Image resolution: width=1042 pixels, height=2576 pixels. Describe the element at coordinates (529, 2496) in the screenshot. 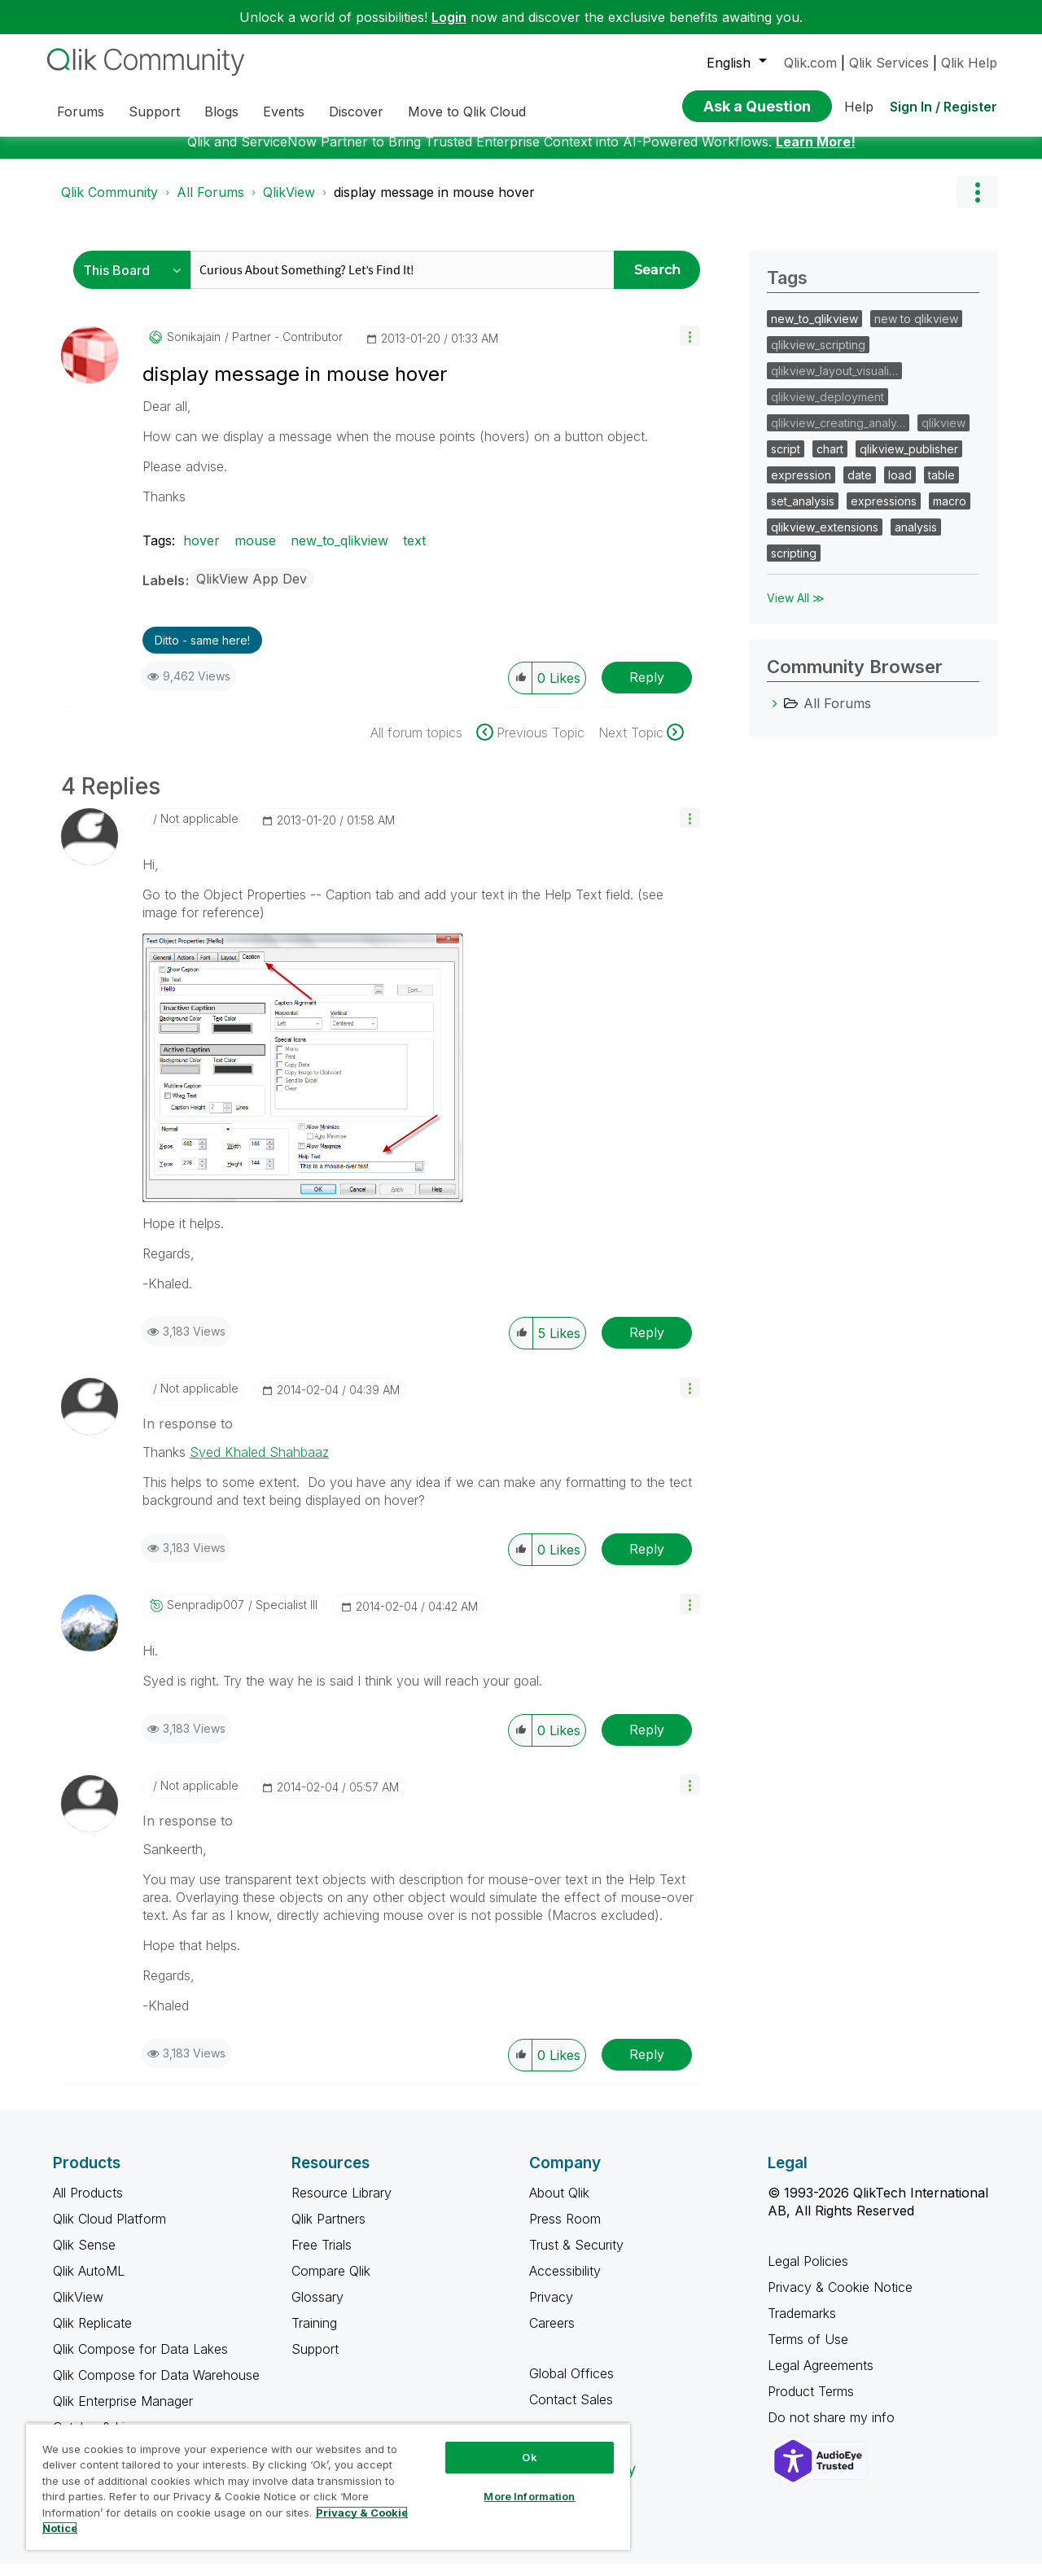

I see `More Information [More Information, Opens the preference center dialog]` at that location.